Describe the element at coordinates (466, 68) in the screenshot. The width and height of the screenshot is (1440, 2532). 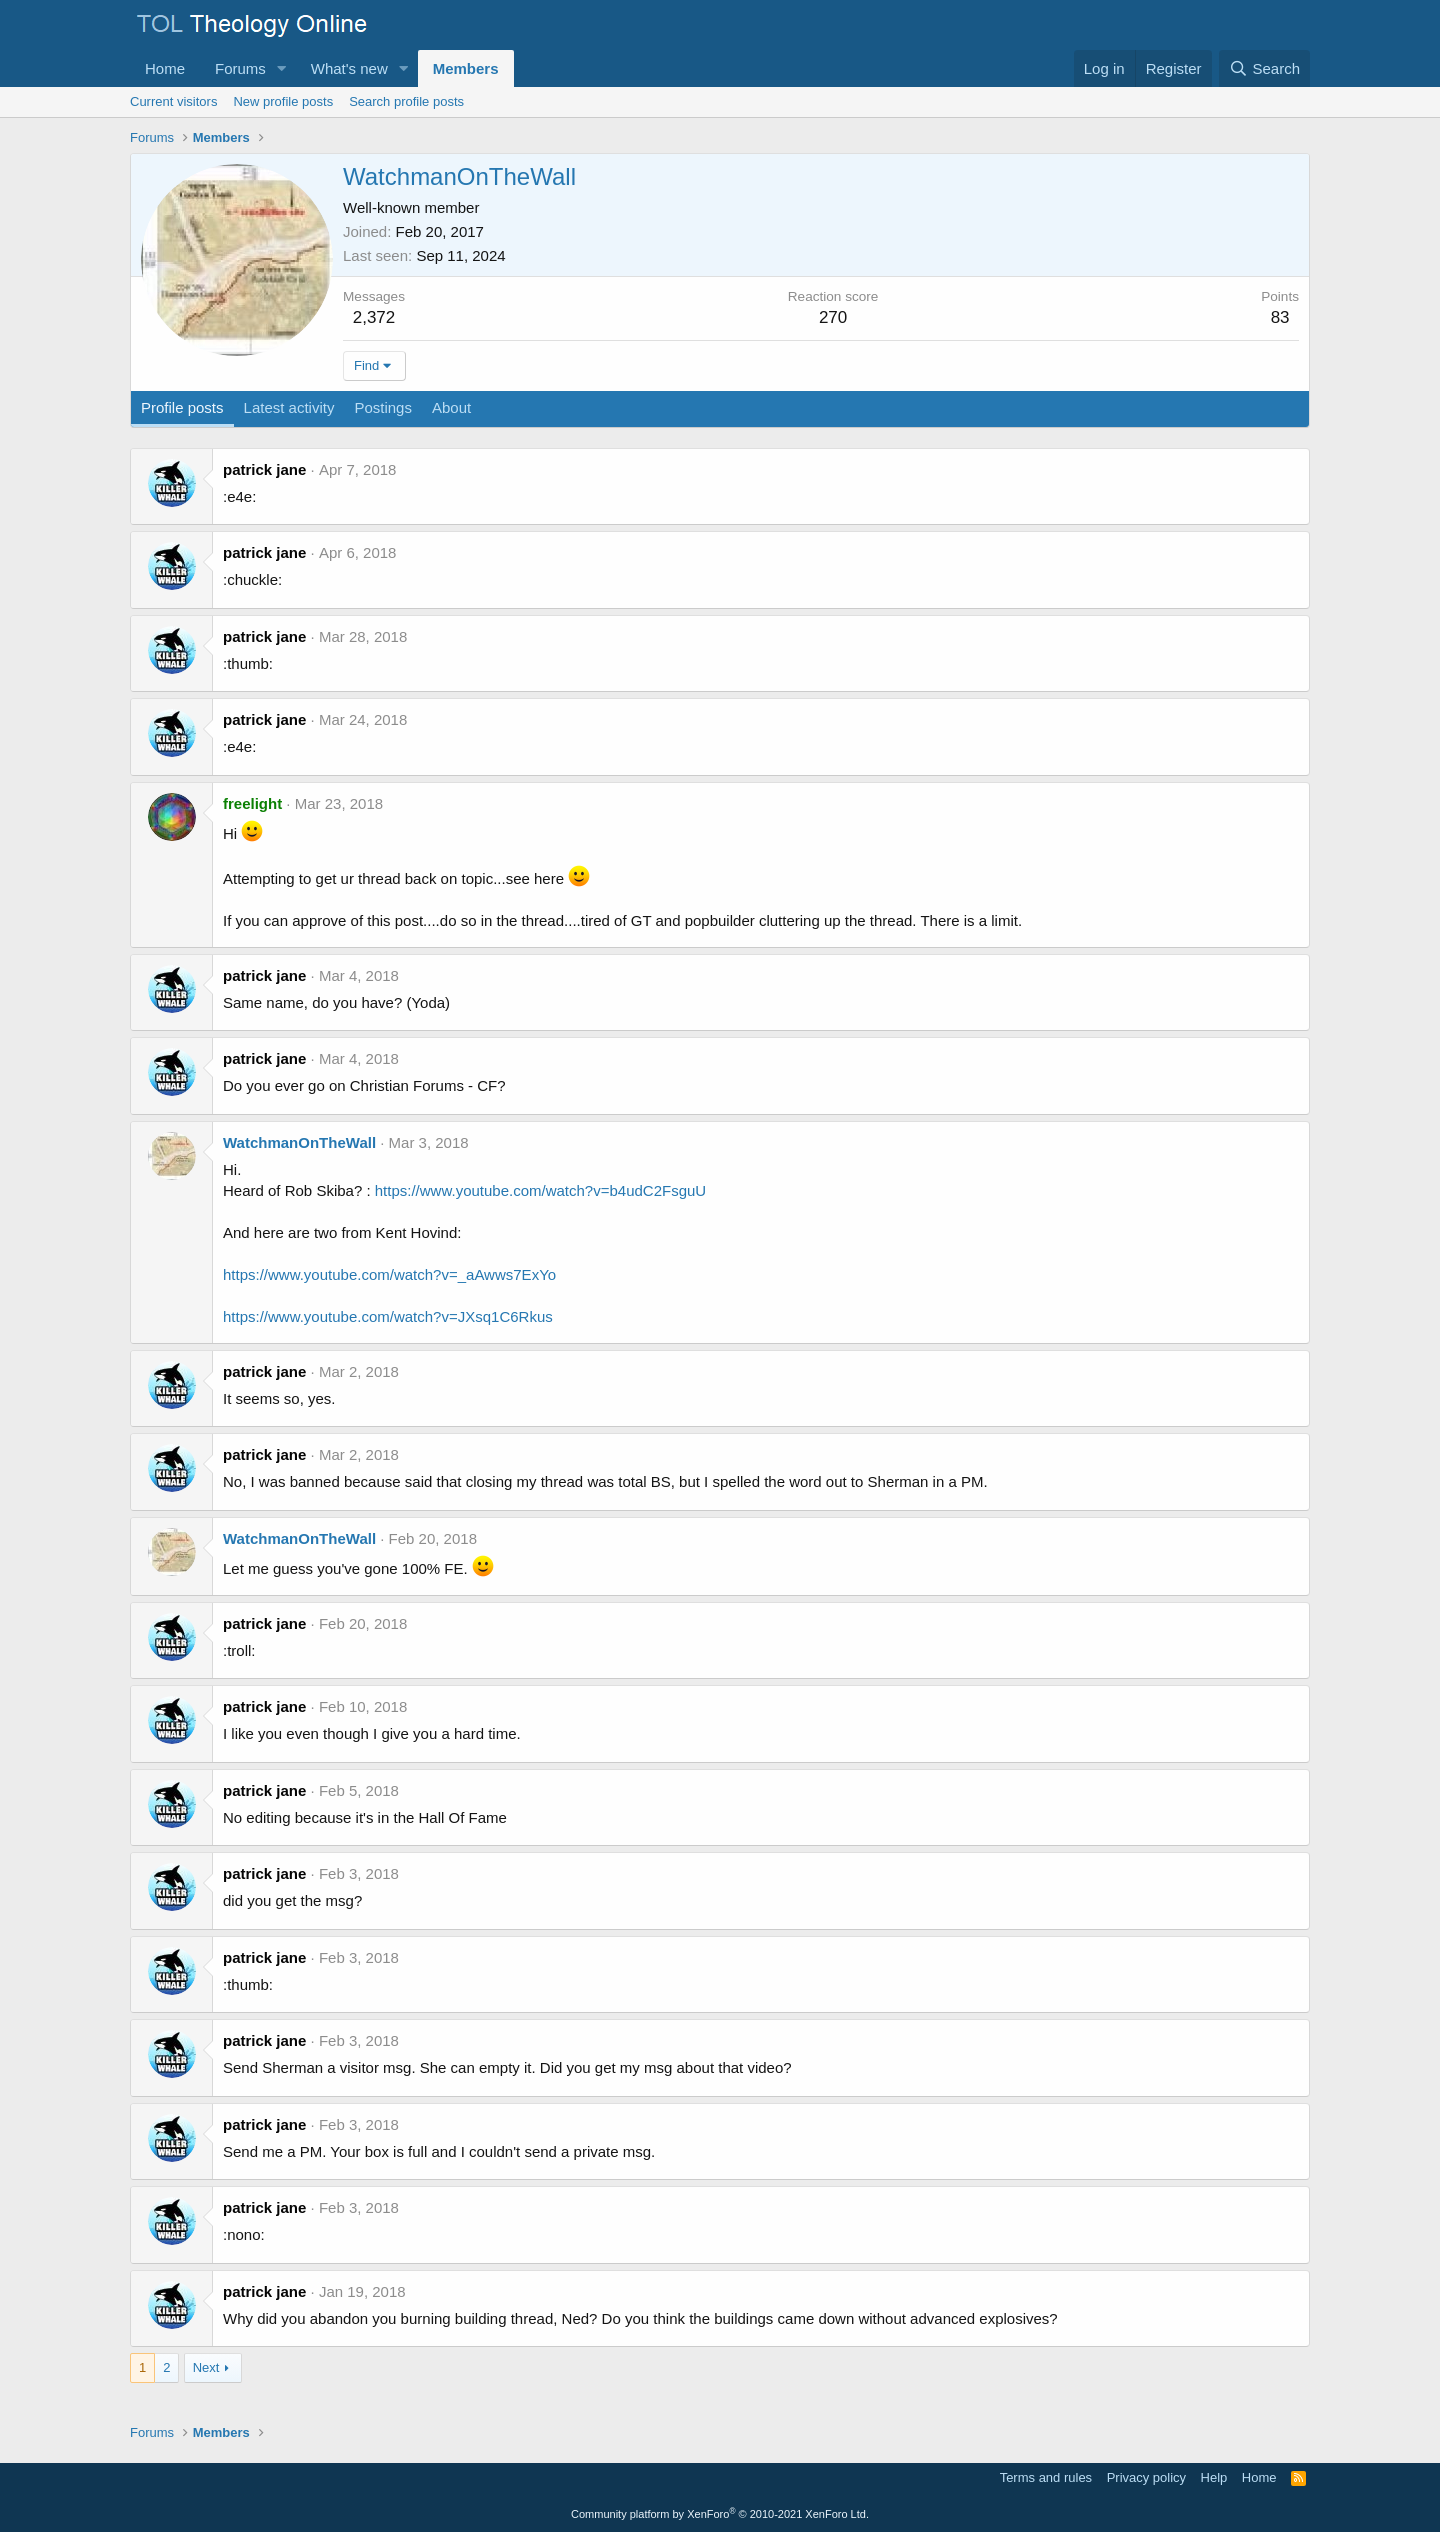
I see `Members` at that location.